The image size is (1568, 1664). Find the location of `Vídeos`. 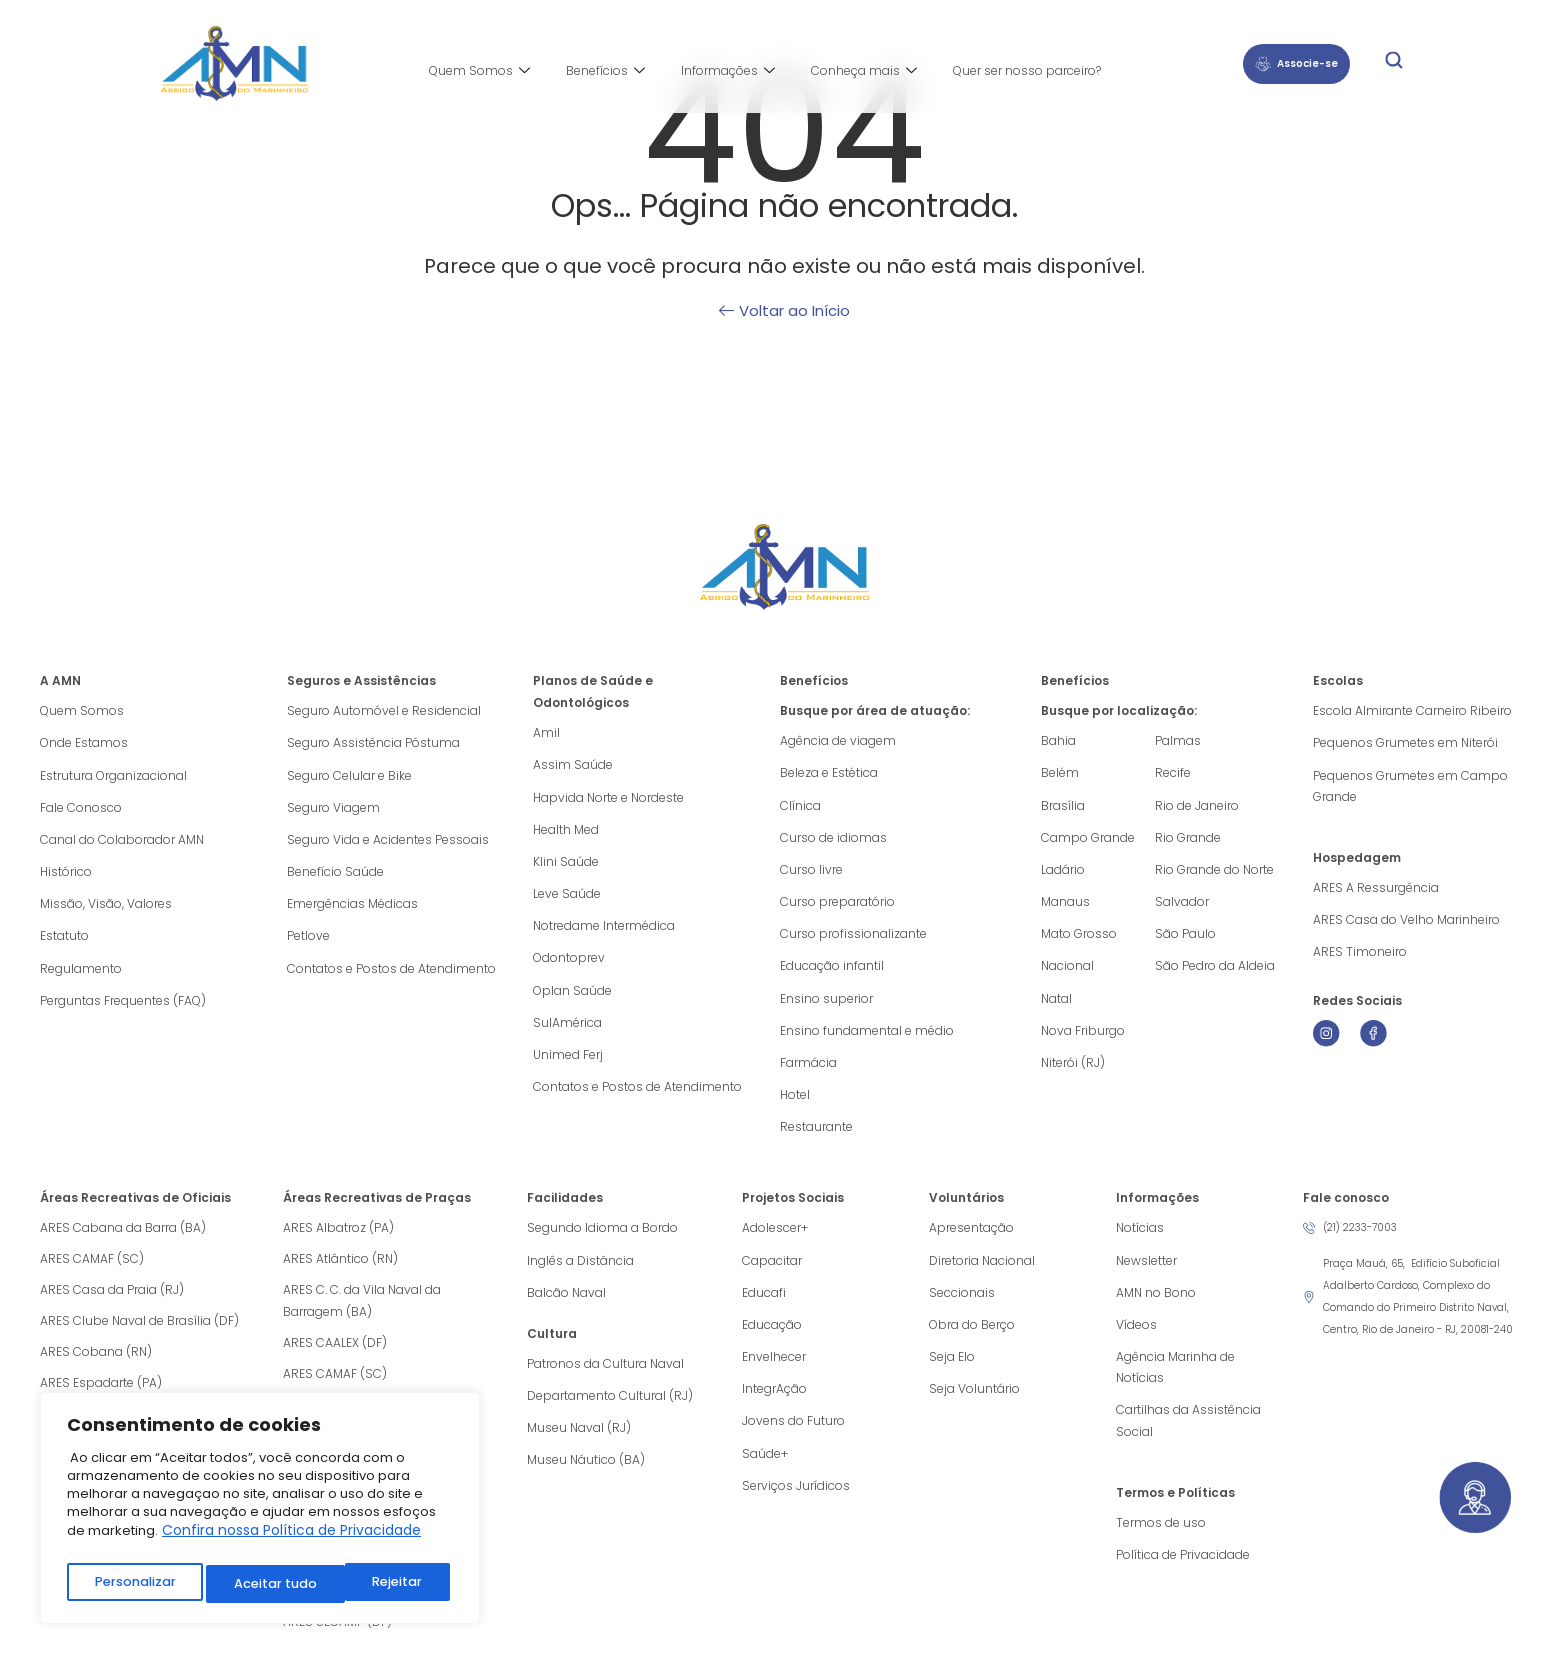

Vídeos is located at coordinates (1136, 1337).